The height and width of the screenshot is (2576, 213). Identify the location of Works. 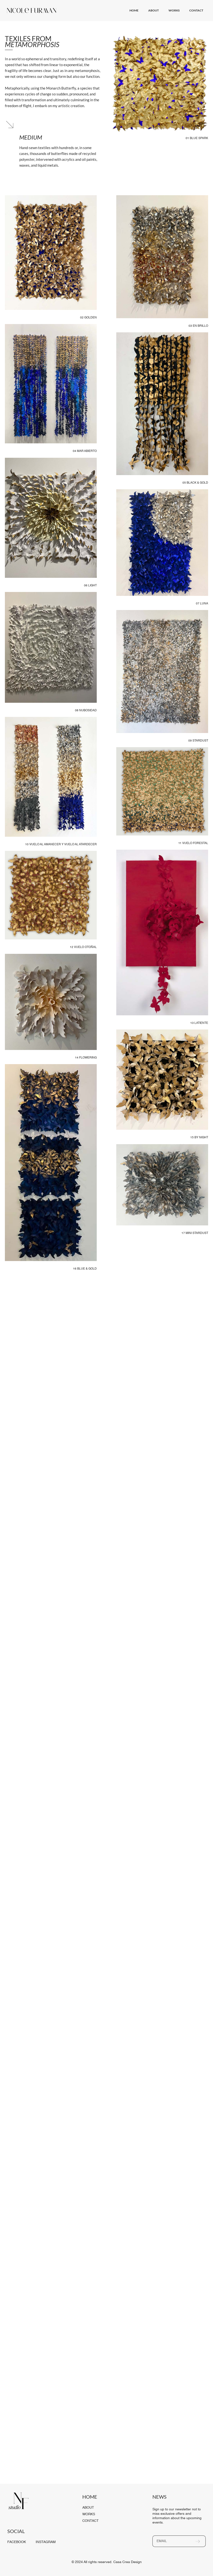
(174, 10).